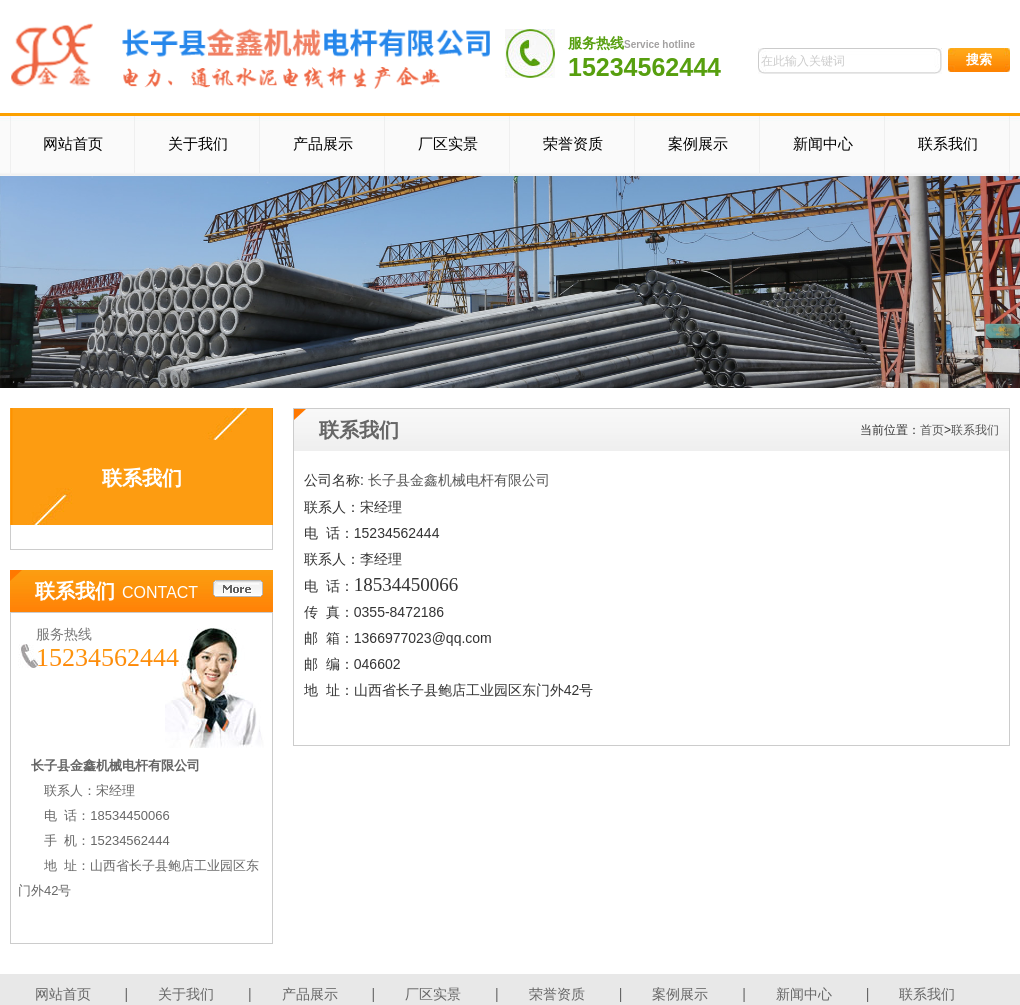  Describe the element at coordinates (932, 430) in the screenshot. I see `首页` at that location.